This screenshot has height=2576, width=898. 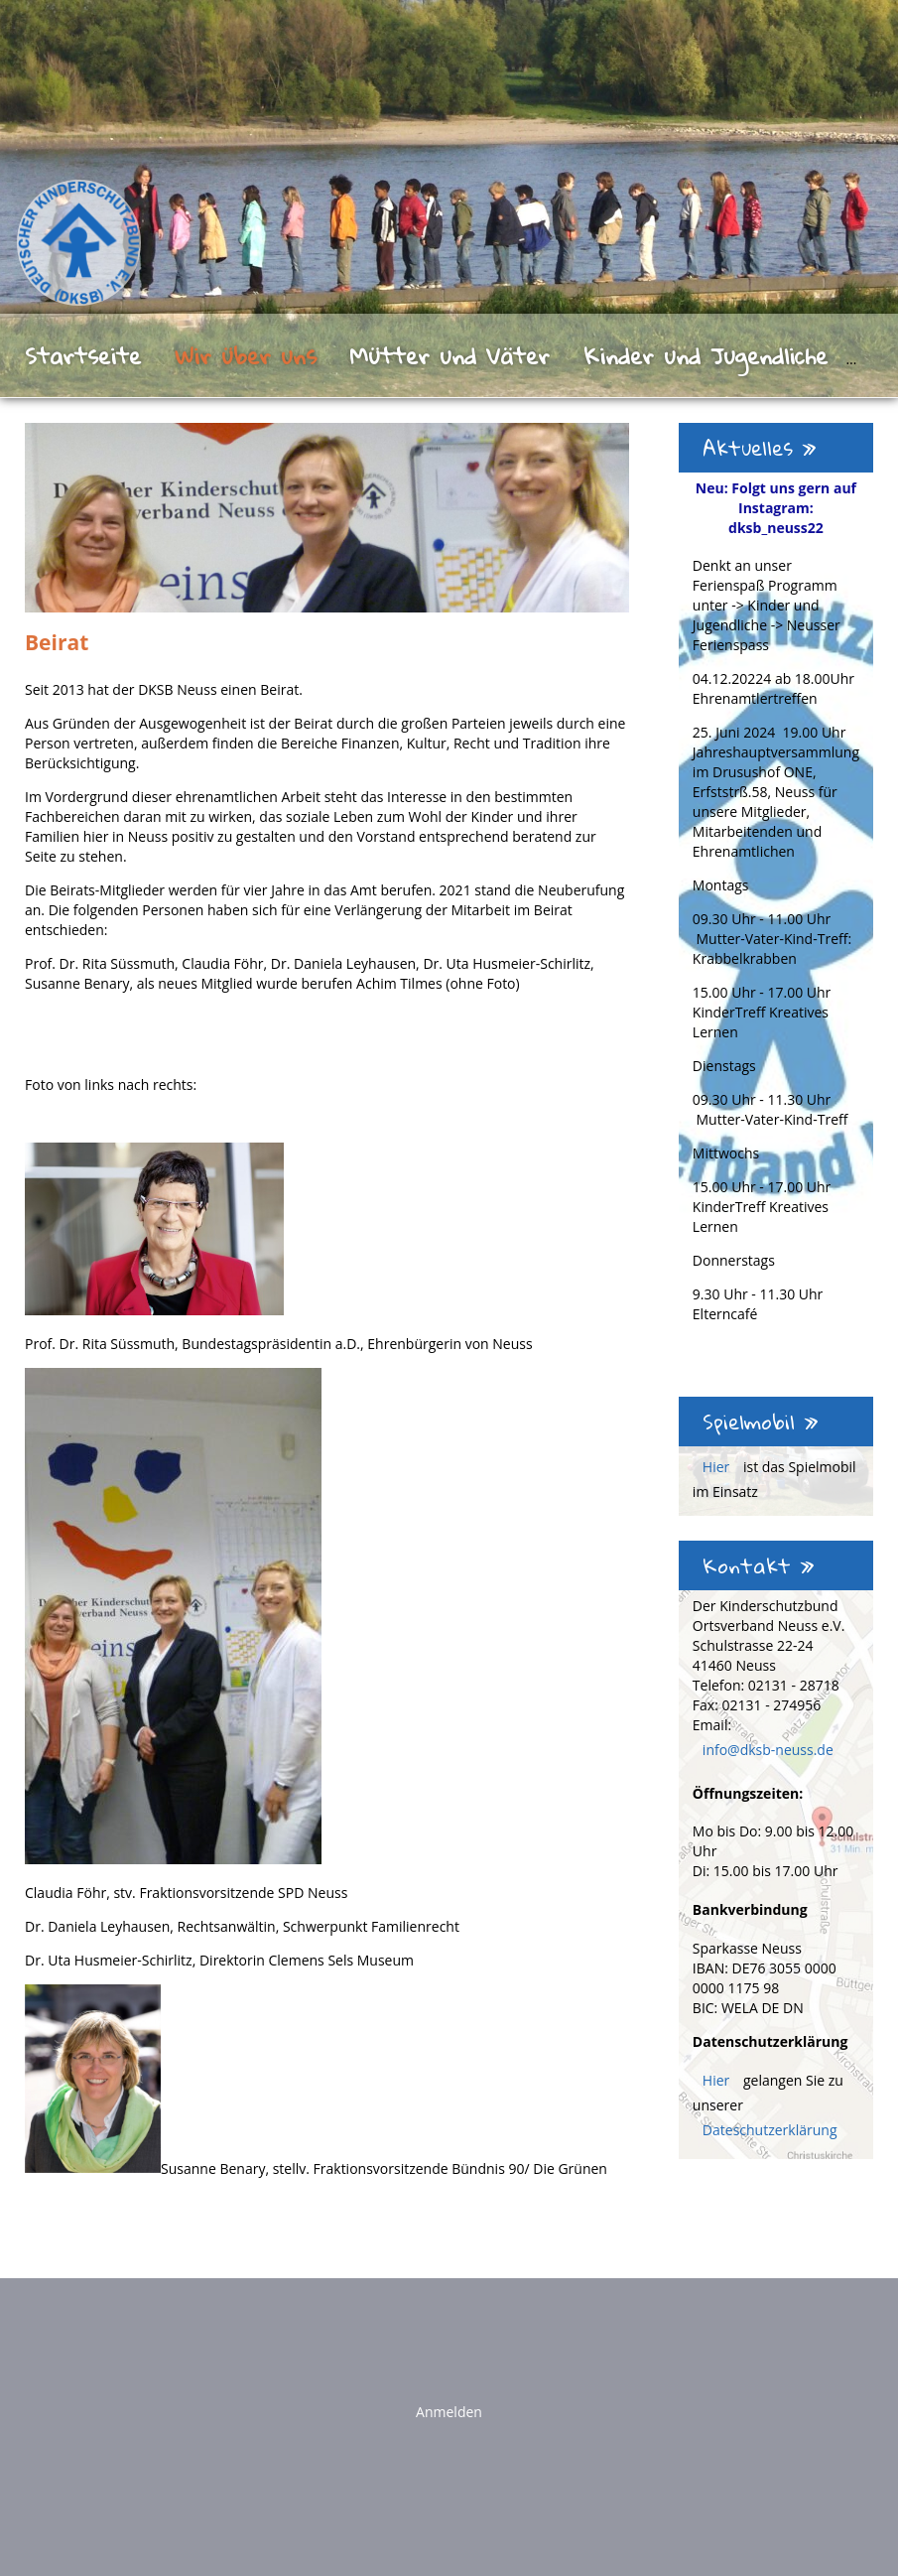 What do you see at coordinates (449, 355) in the screenshot?
I see `Mütter und Väter` at bounding box center [449, 355].